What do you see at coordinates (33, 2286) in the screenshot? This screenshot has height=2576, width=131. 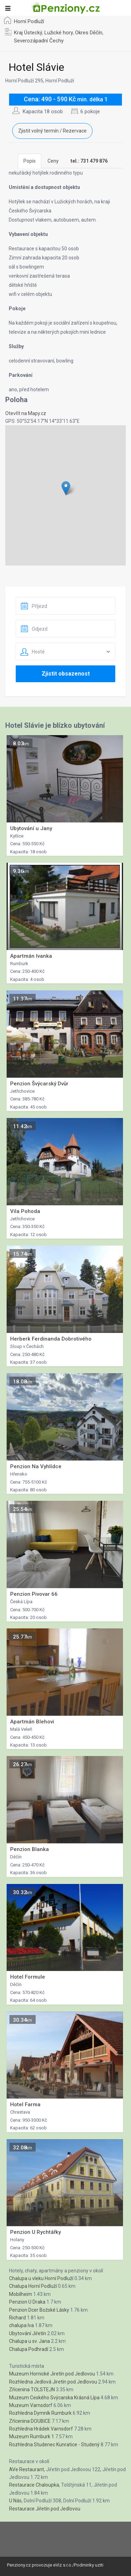 I see `Chalupa Horní Podluží` at bounding box center [33, 2286].